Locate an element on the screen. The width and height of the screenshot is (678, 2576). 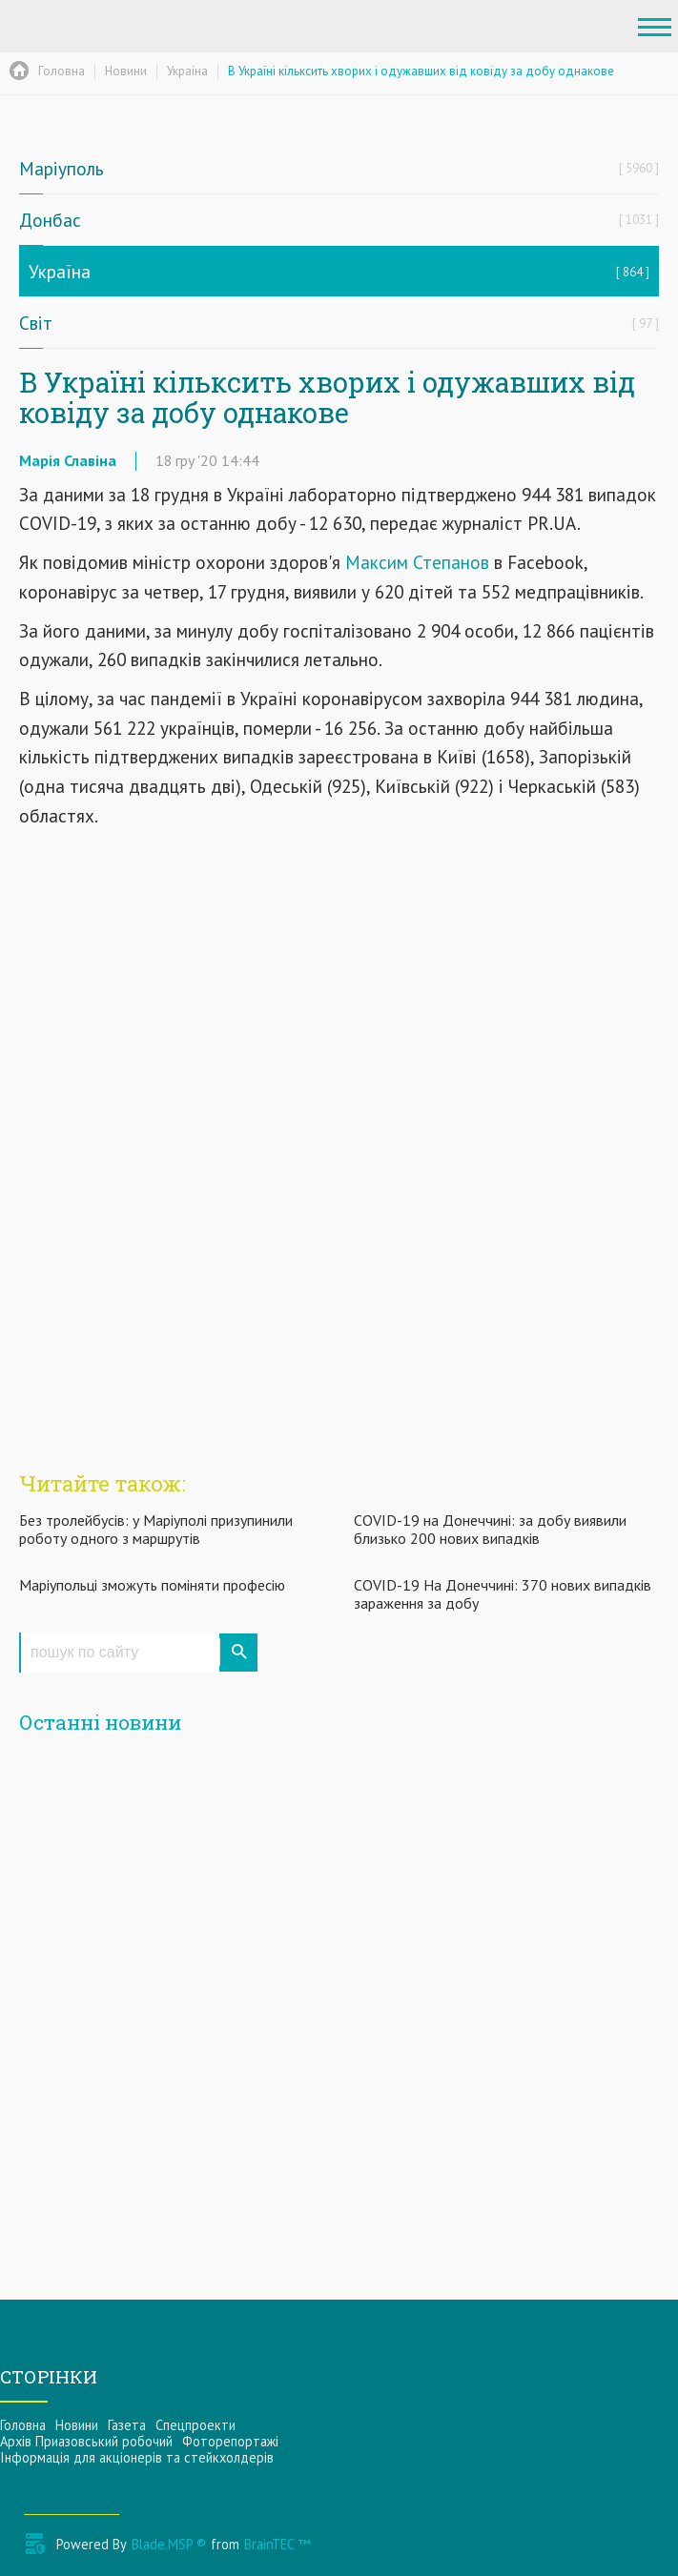
Головна is located at coordinates (23, 2425).